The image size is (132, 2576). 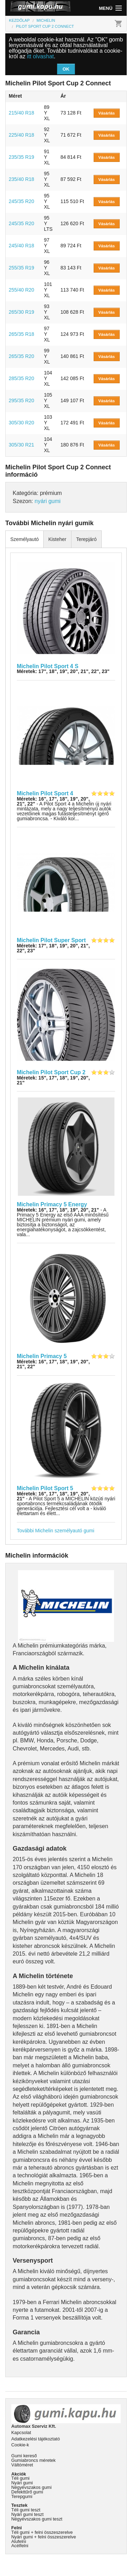 I want to click on itt olvashat, so click(x=40, y=56).